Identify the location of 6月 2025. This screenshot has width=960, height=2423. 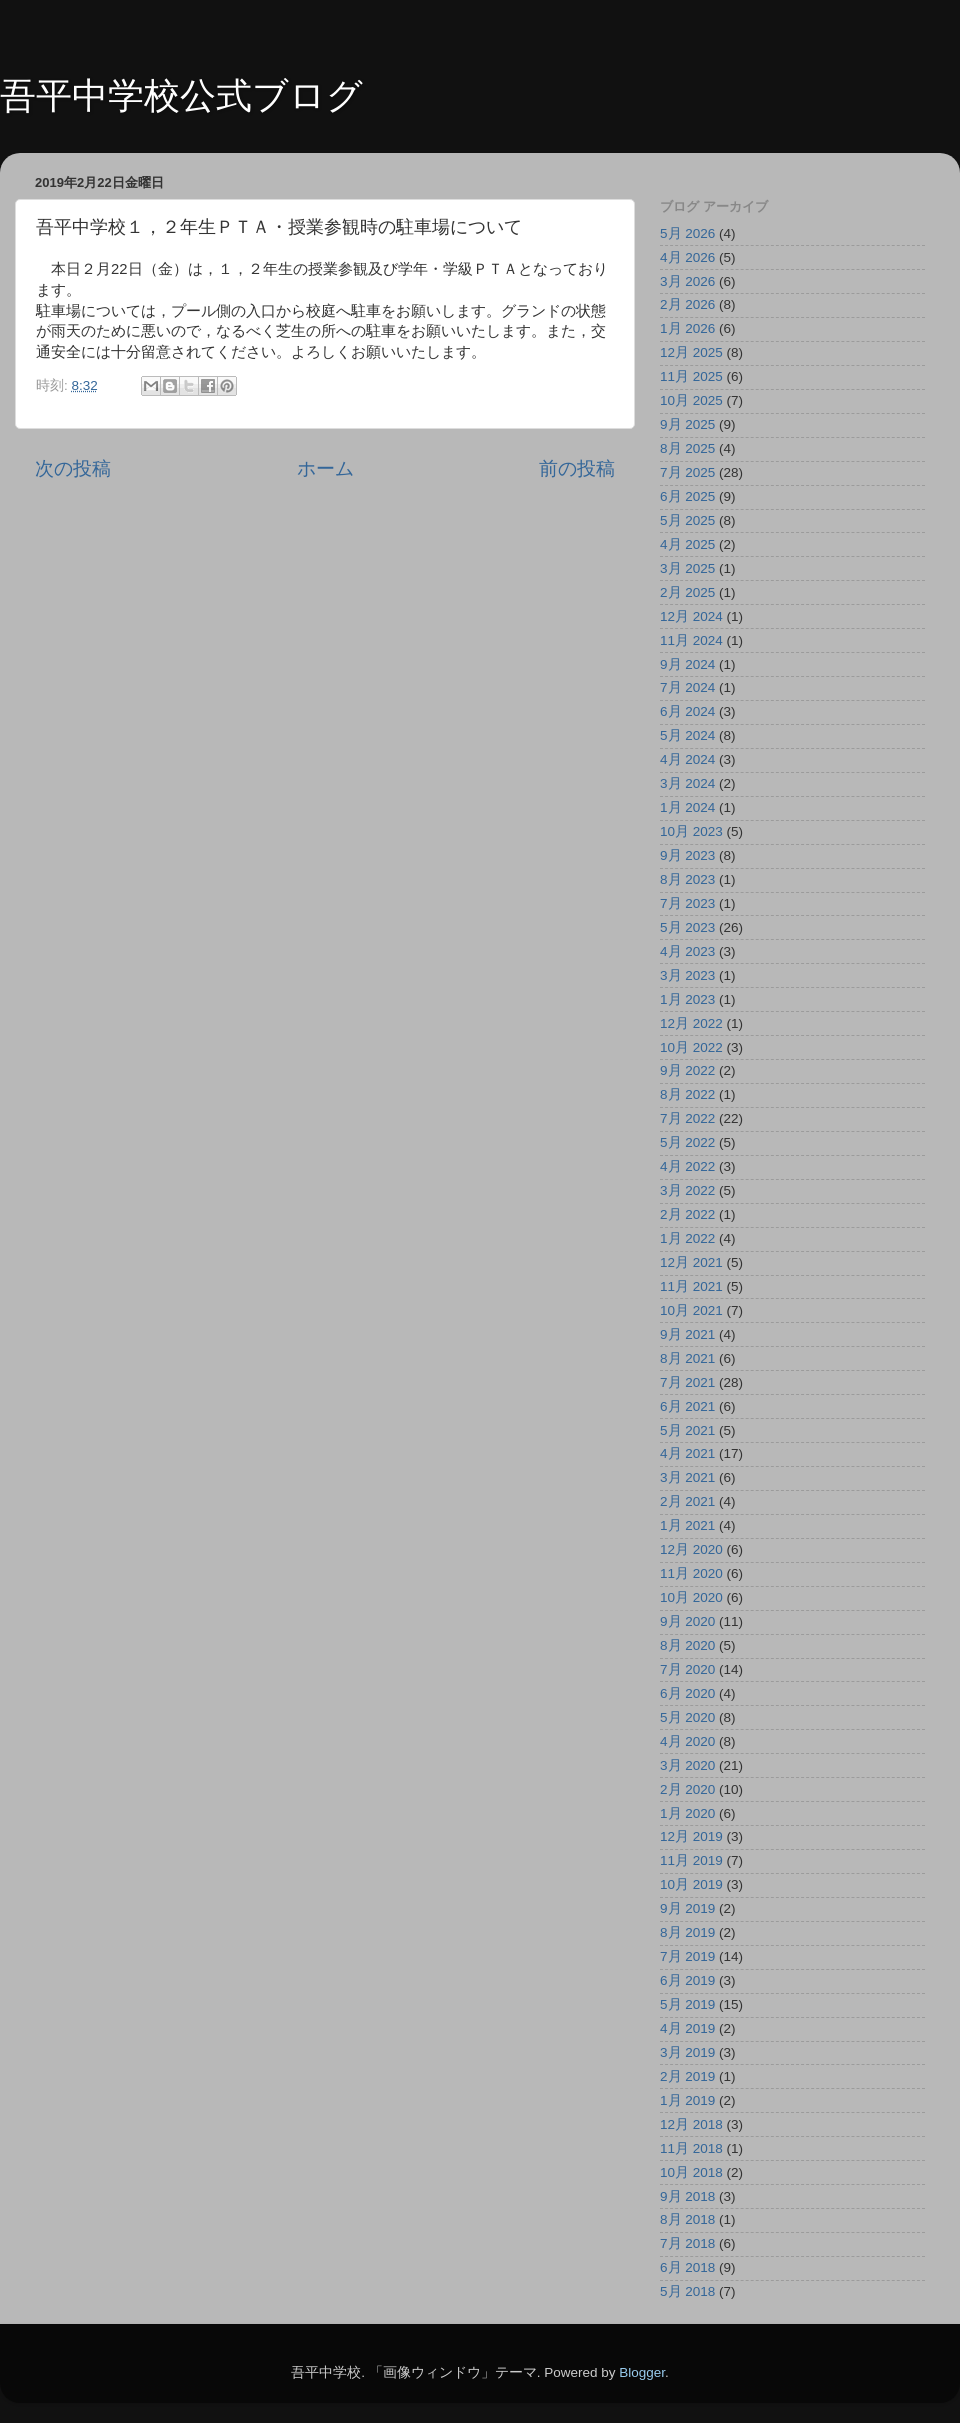
(687, 496).